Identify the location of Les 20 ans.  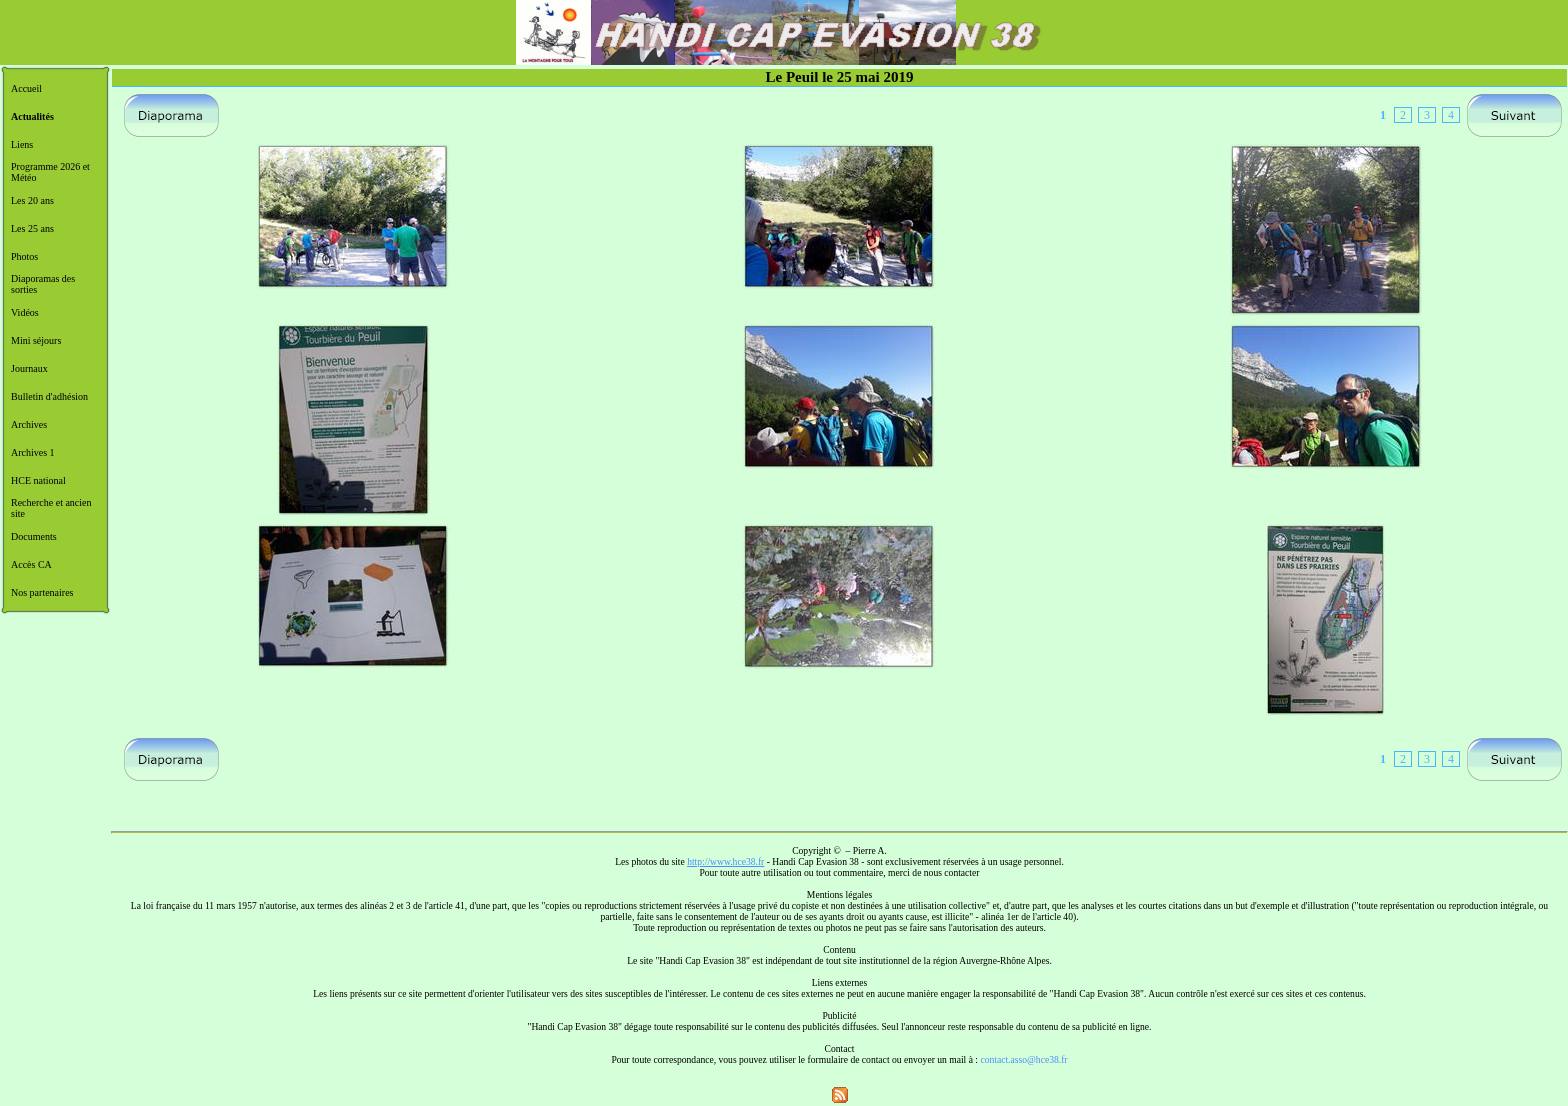
(32, 200).